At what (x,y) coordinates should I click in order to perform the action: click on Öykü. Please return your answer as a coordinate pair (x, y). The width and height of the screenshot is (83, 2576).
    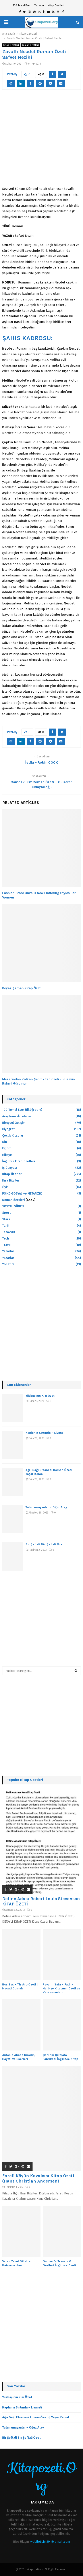
    Looking at the image, I should click on (5, 1187).